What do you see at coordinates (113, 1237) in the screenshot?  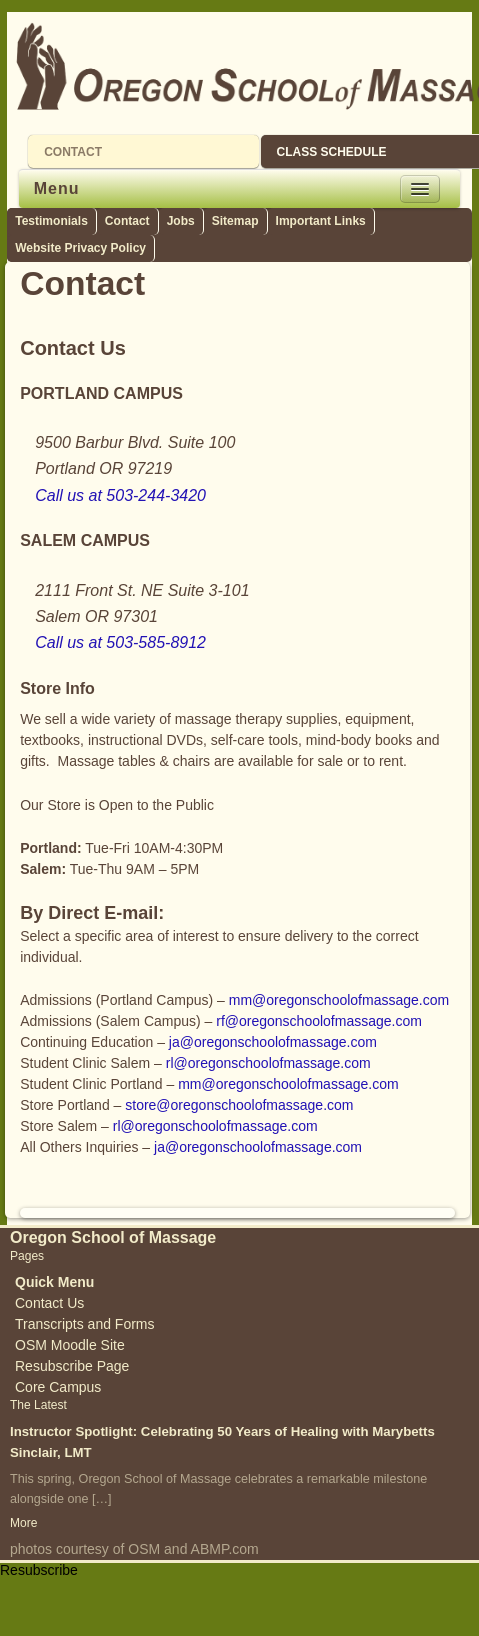 I see `Oregon School of Massage` at bounding box center [113, 1237].